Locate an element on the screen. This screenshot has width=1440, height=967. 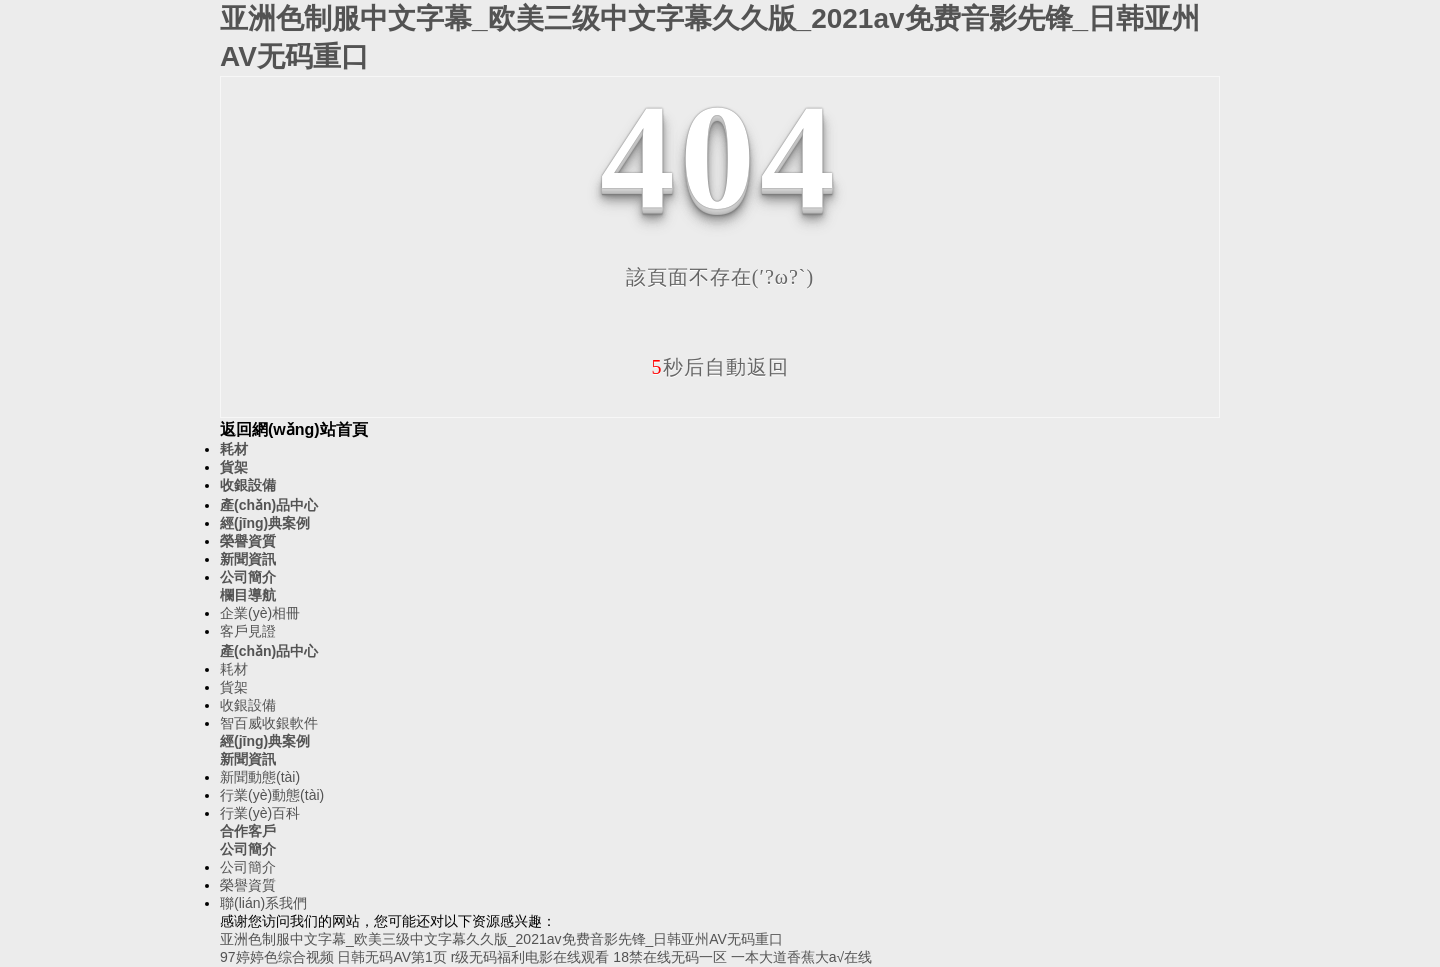
榮譽資質 is located at coordinates (248, 541).